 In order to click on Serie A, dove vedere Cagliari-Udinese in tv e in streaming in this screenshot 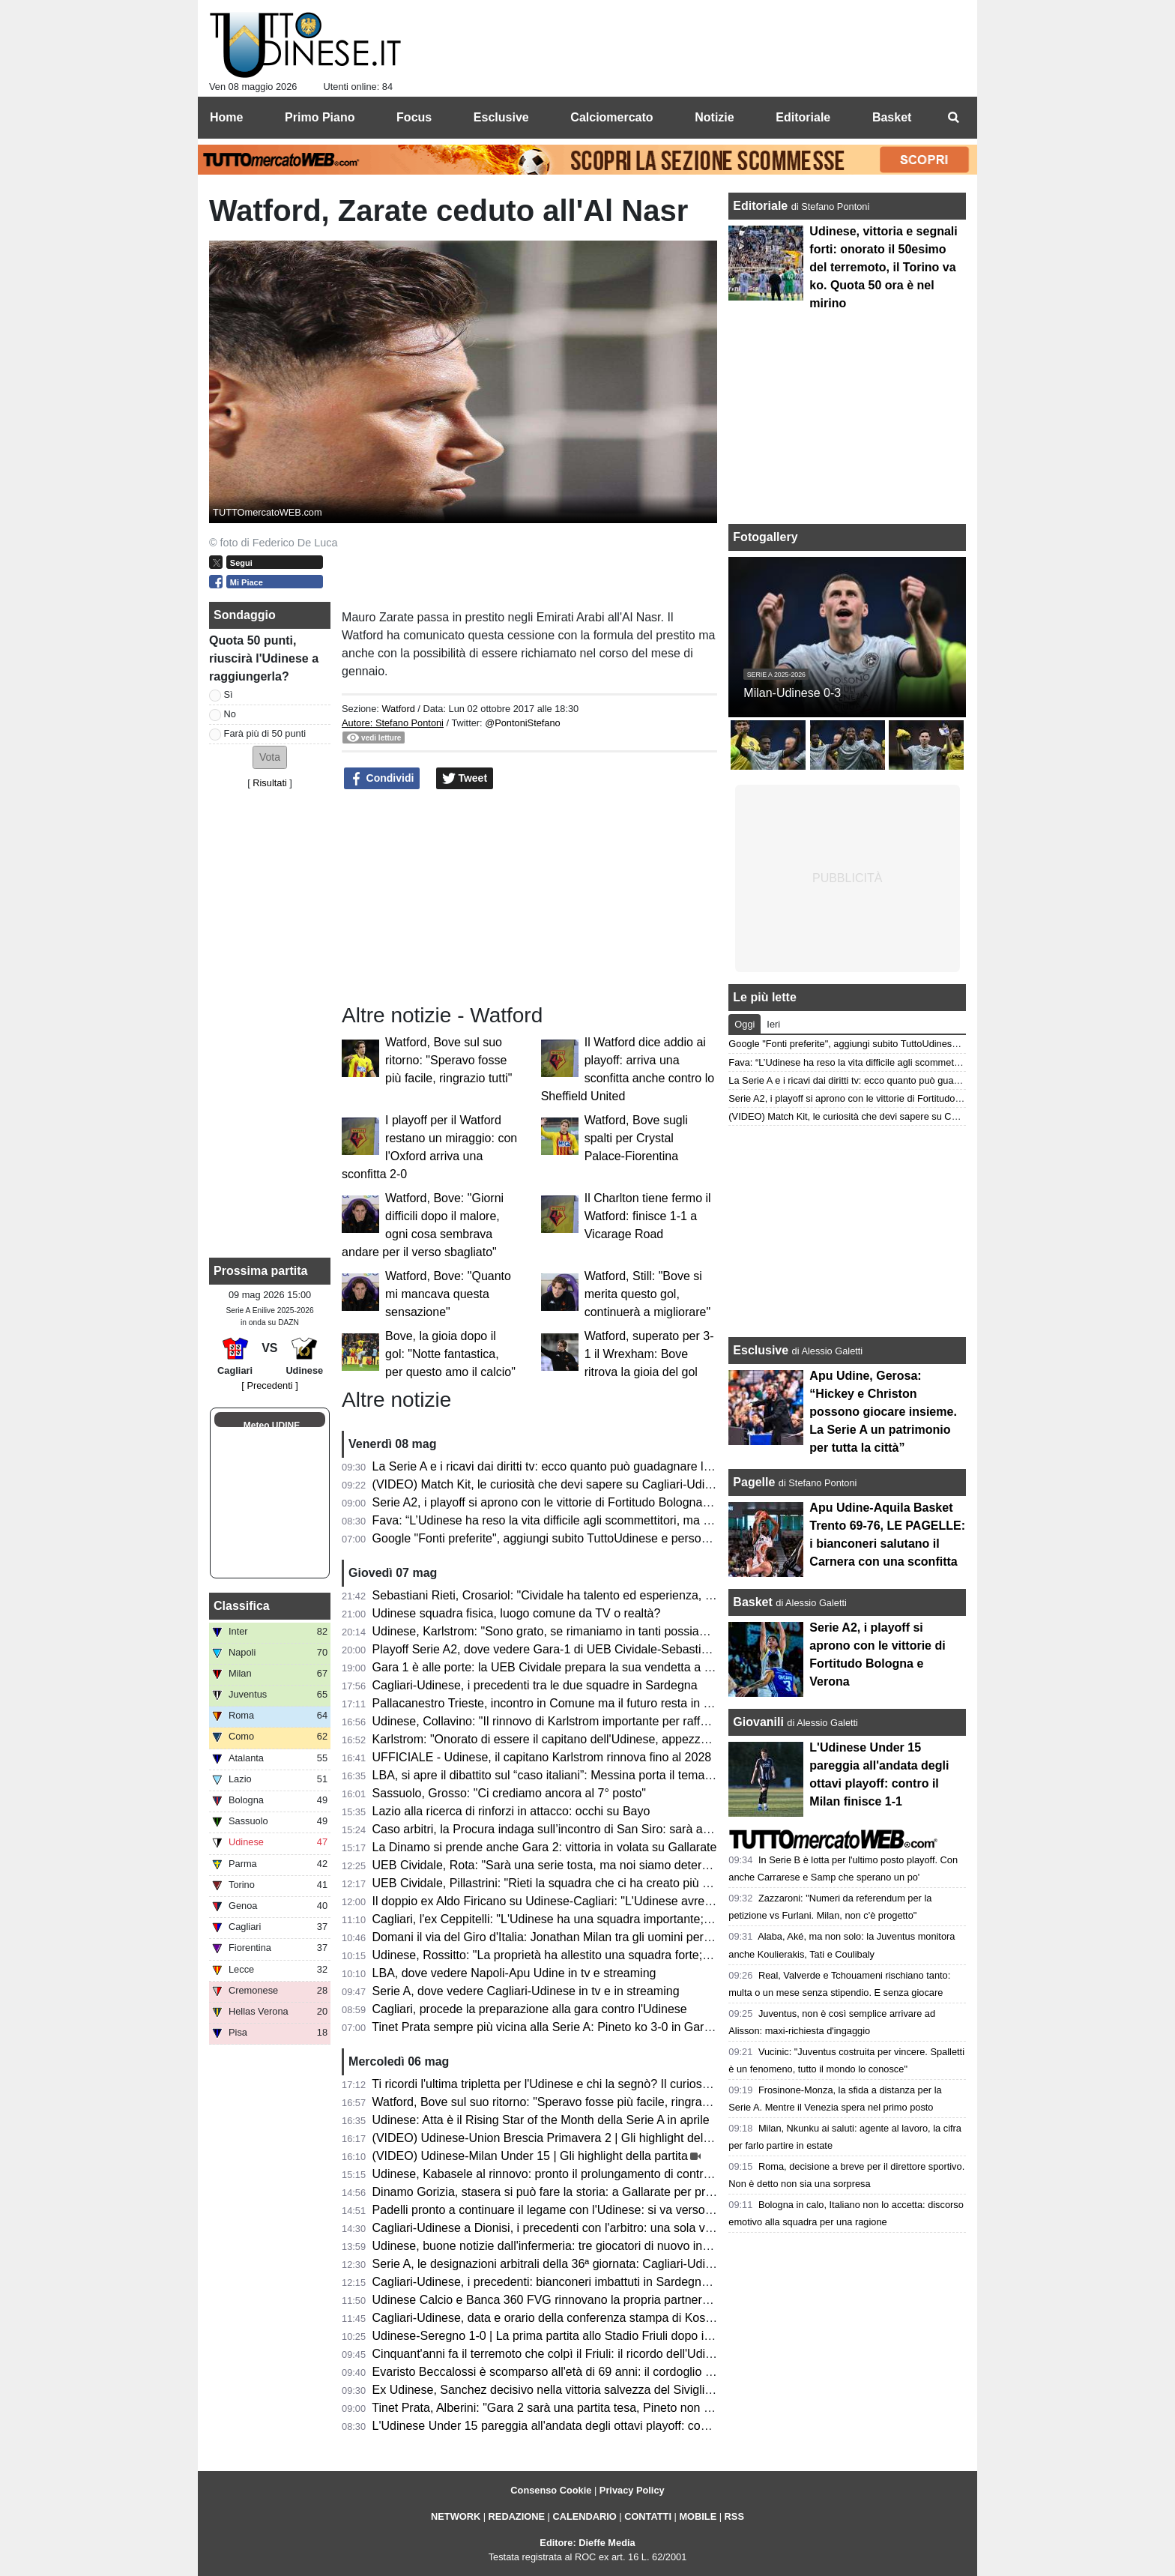, I will do `click(526, 1991)`.